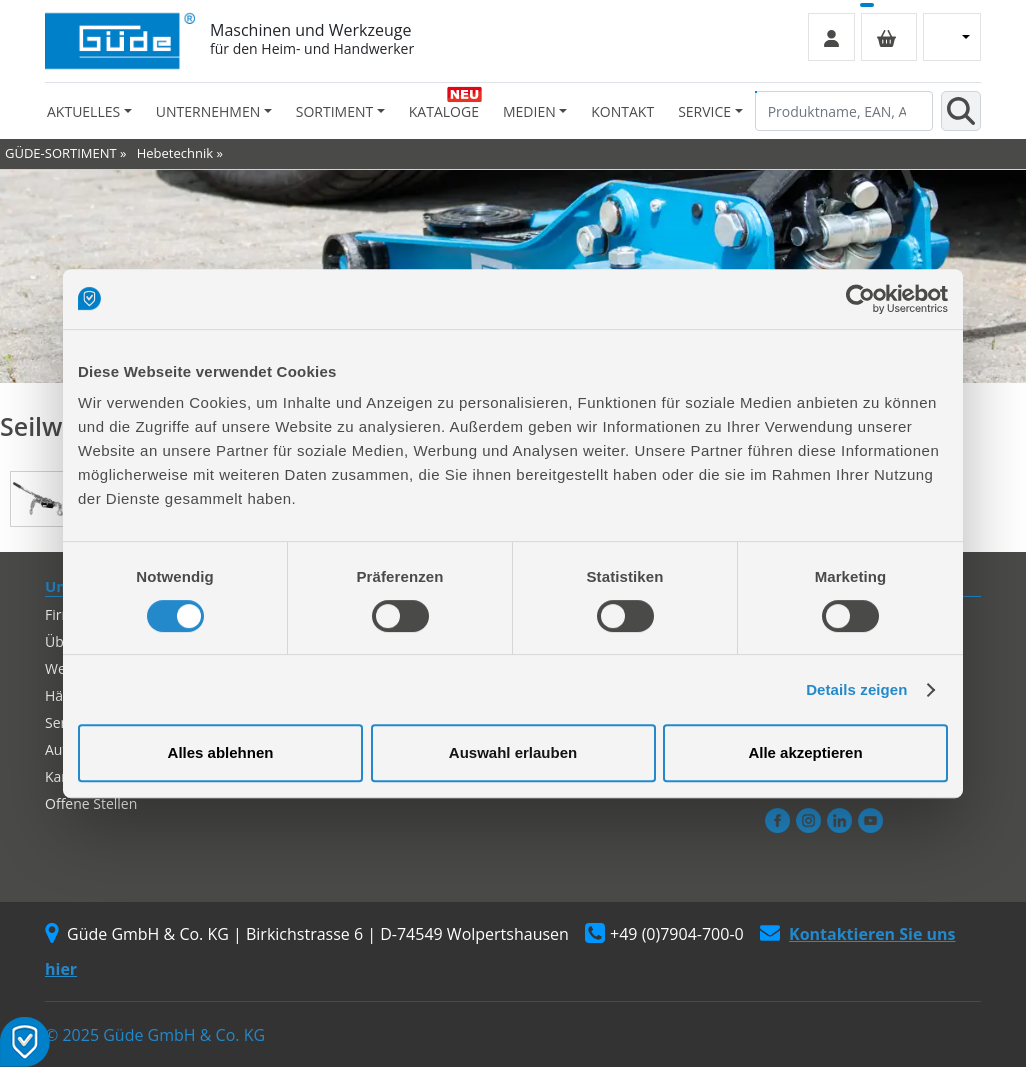 The height and width of the screenshot is (1067, 1026). Describe the element at coordinates (622, 111) in the screenshot. I see `Kontakt` at that location.